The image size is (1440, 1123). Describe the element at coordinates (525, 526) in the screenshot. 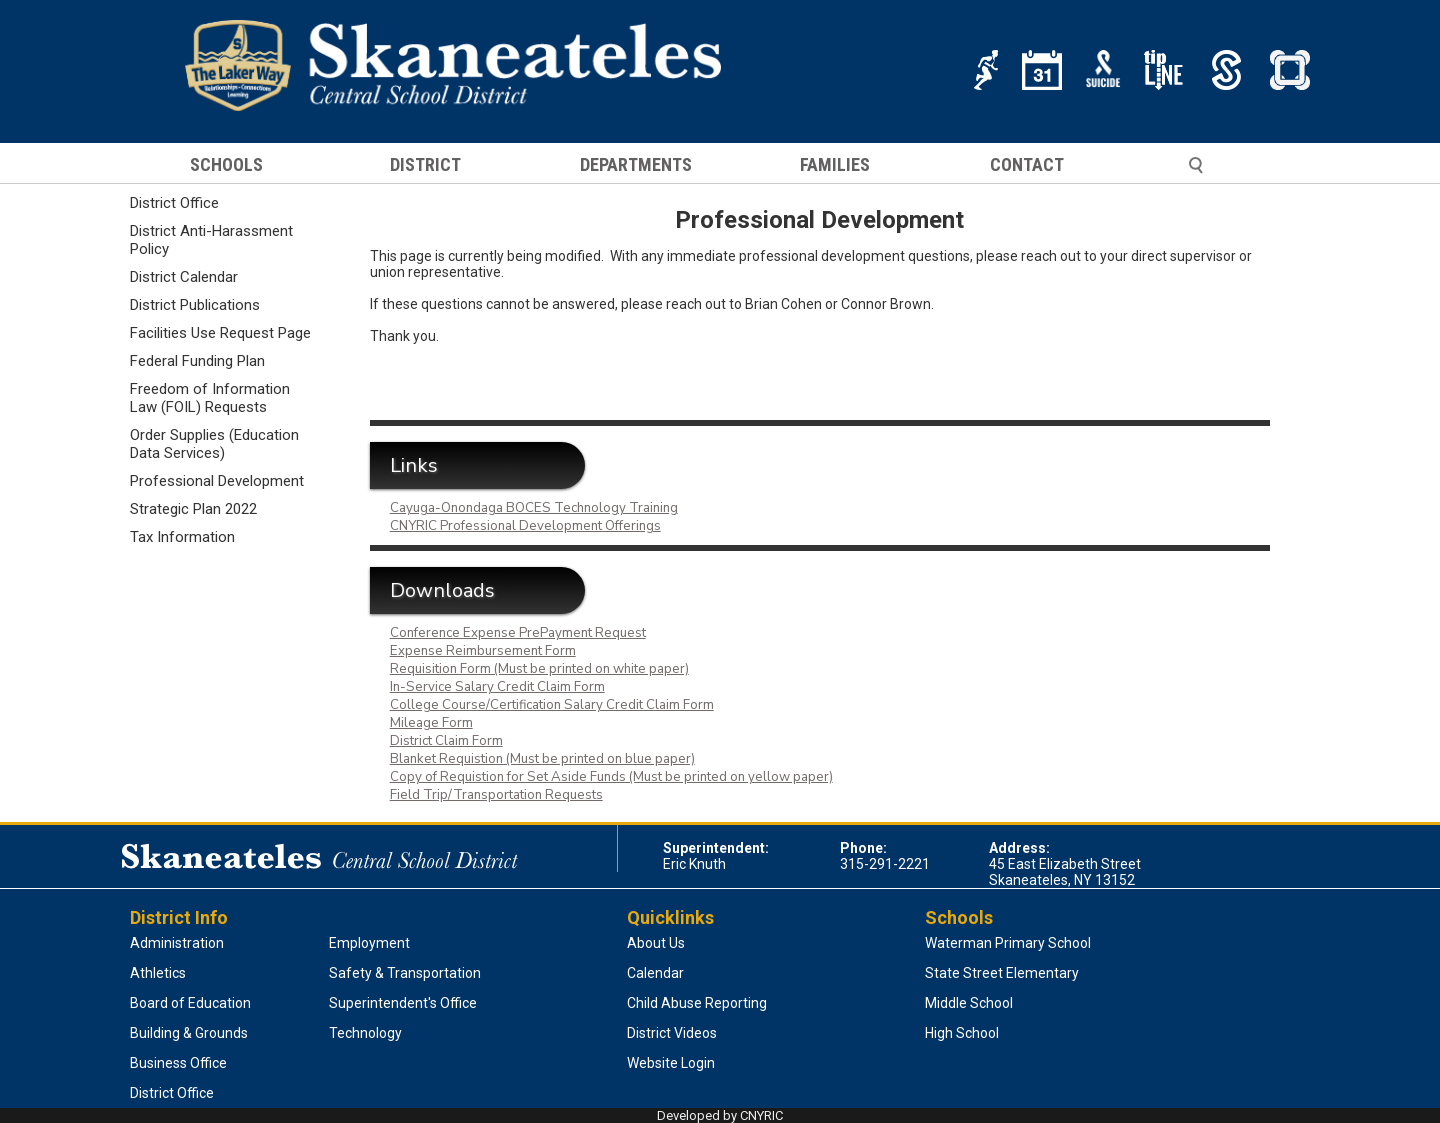

I see `CNYRIC Professional Development Offerings` at that location.